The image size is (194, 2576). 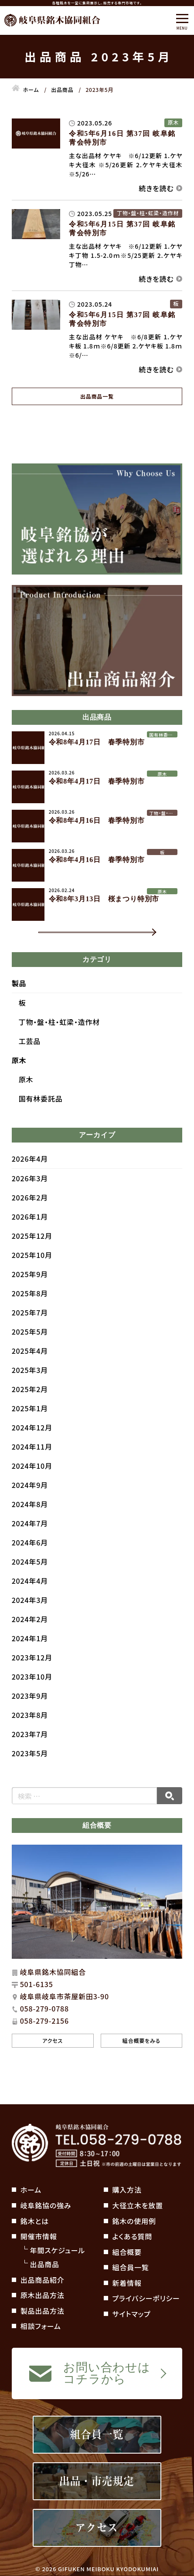 What do you see at coordinates (44, 2264) in the screenshot?
I see `出品商品` at bounding box center [44, 2264].